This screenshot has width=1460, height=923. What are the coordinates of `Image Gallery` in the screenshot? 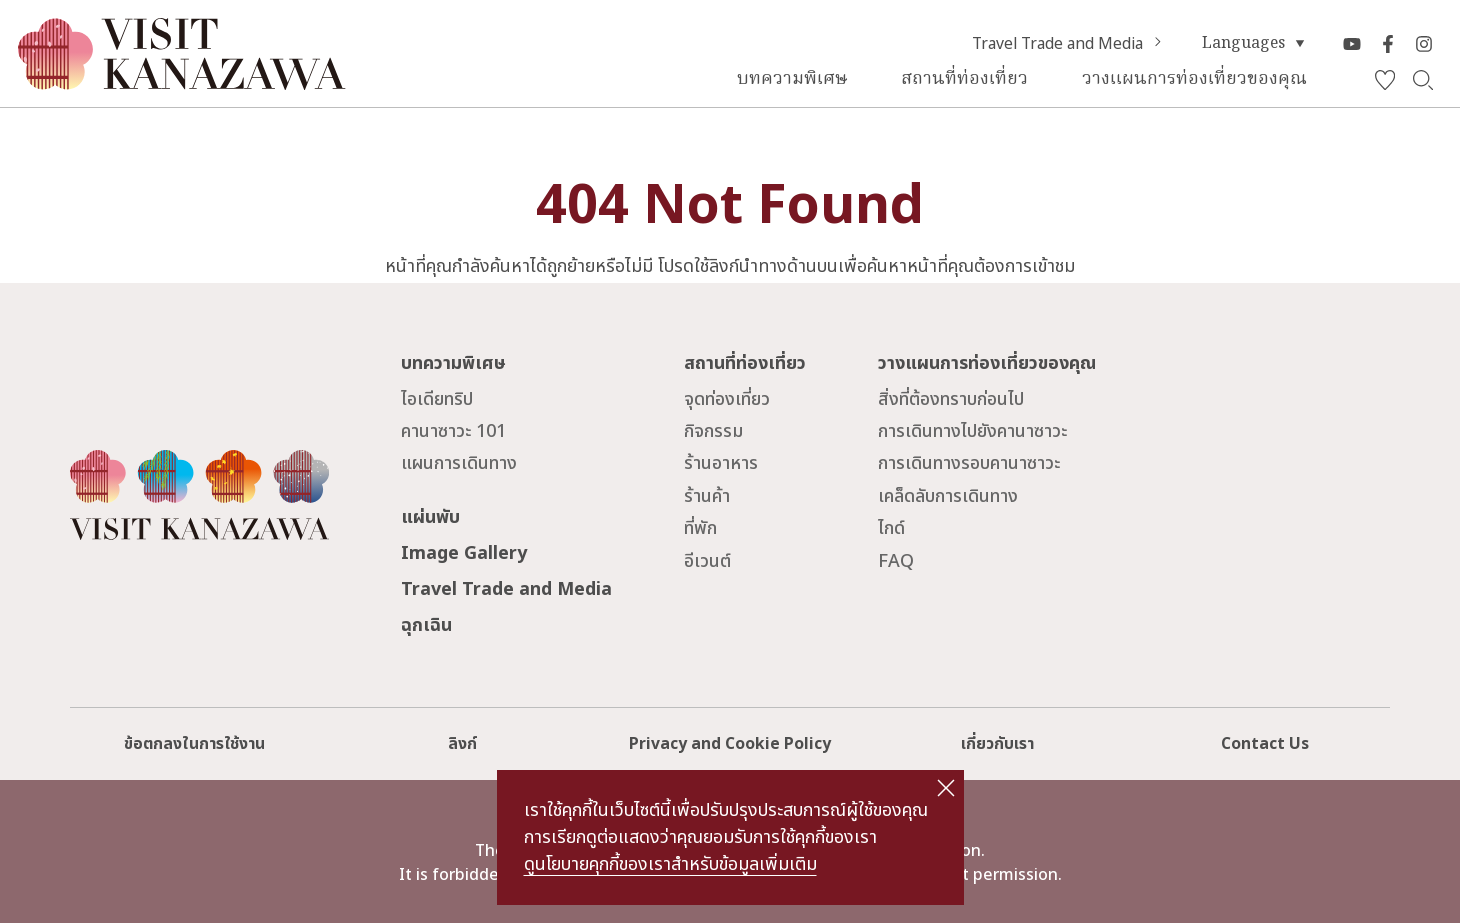 It's located at (464, 553).